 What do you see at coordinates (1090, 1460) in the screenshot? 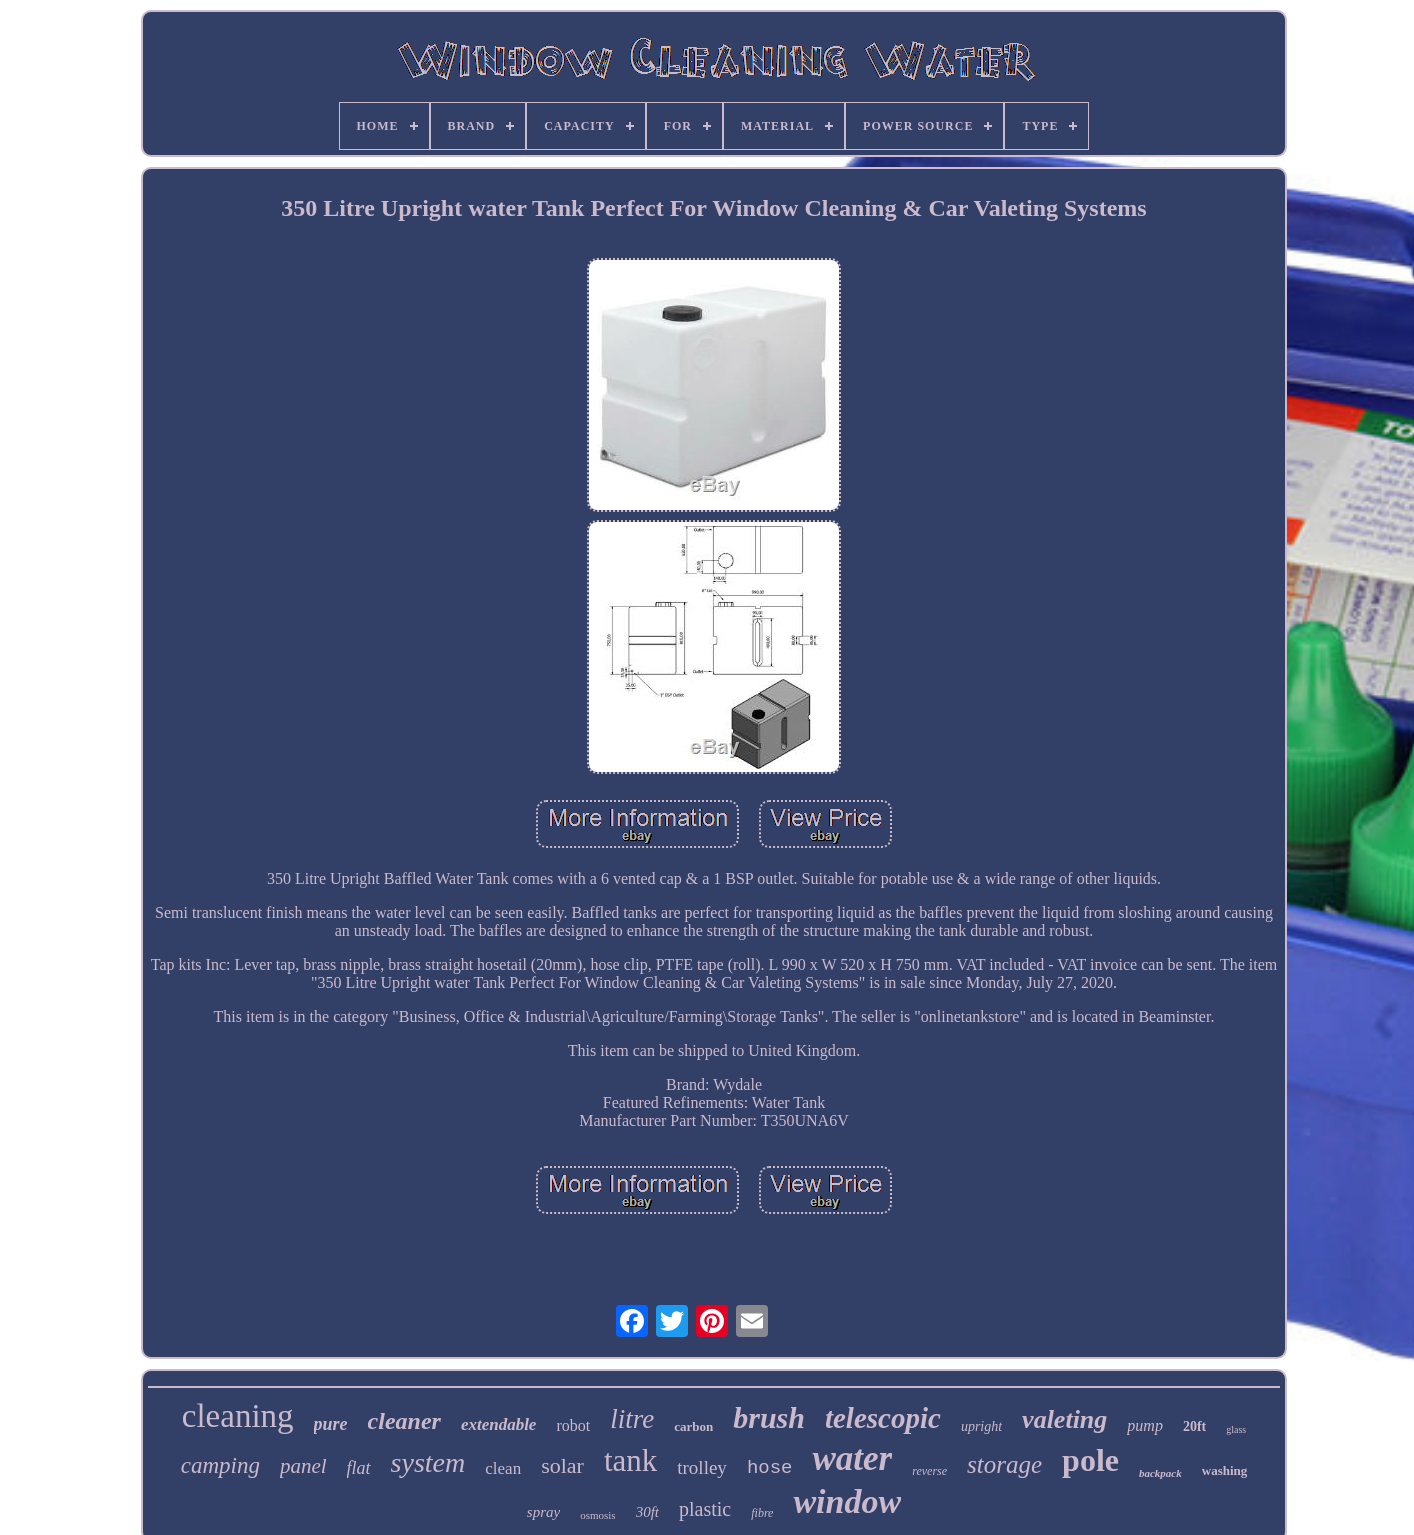
I see `pole` at bounding box center [1090, 1460].